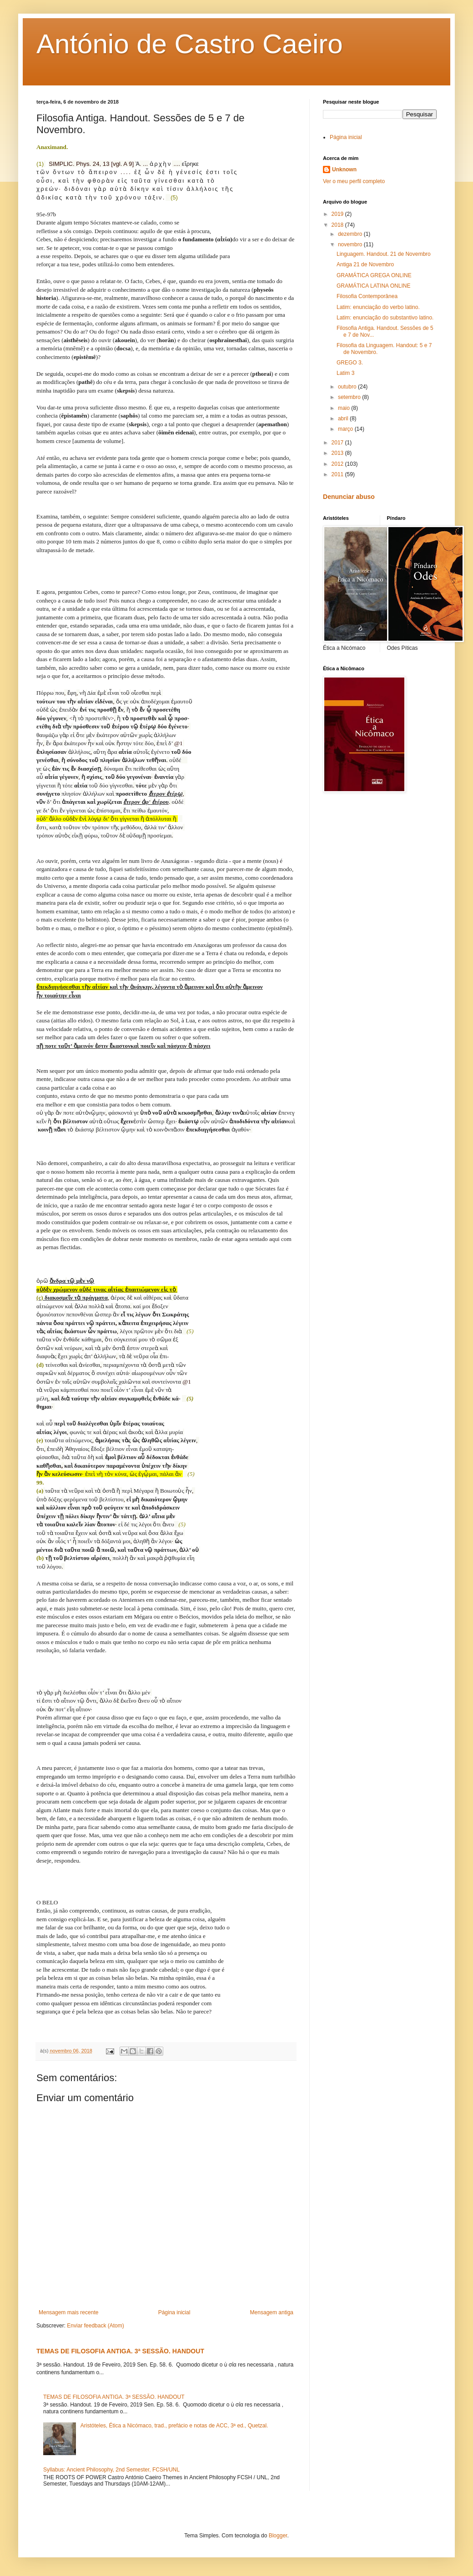 The width and height of the screenshot is (473, 2576). What do you see at coordinates (174, 2312) in the screenshot?
I see `Página inicial` at bounding box center [174, 2312].